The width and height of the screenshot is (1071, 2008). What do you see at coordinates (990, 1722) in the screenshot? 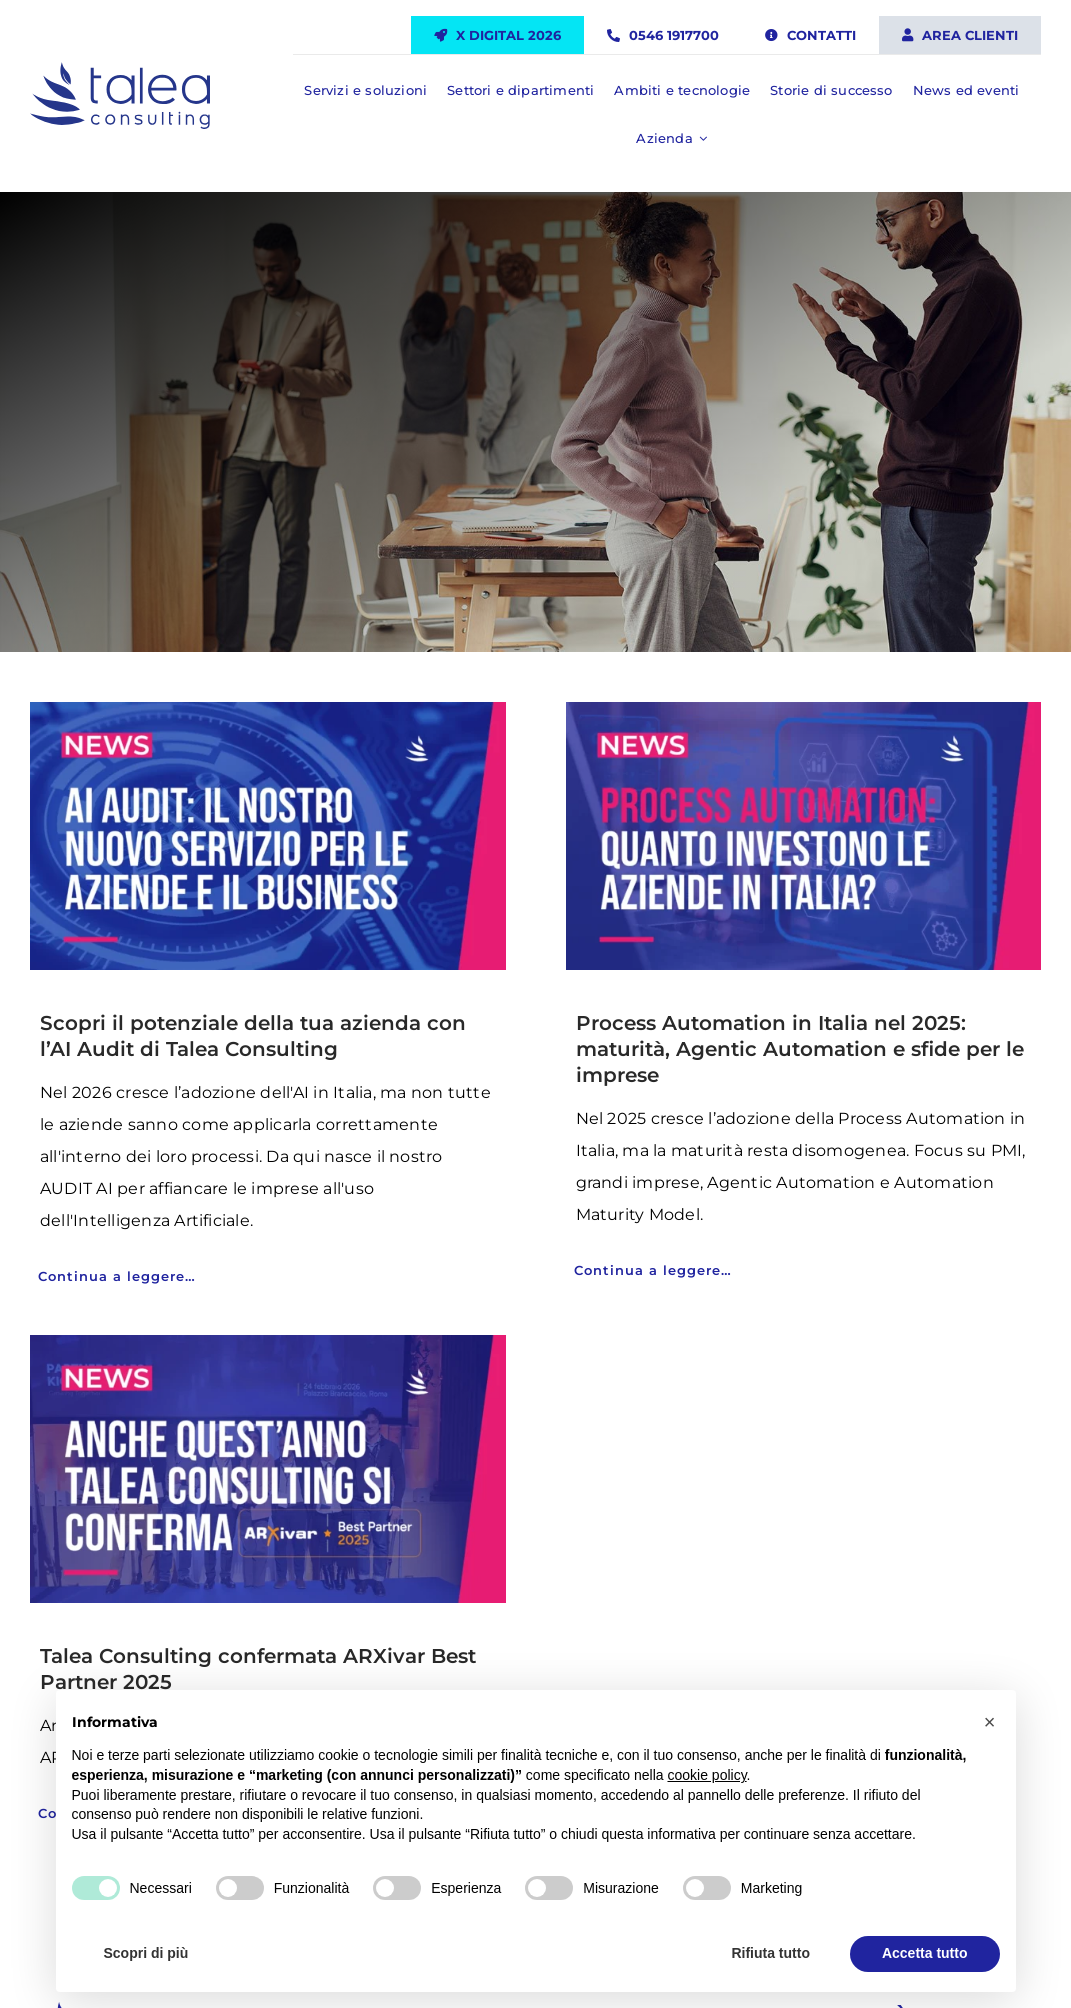
I see `[button]` at bounding box center [990, 1722].